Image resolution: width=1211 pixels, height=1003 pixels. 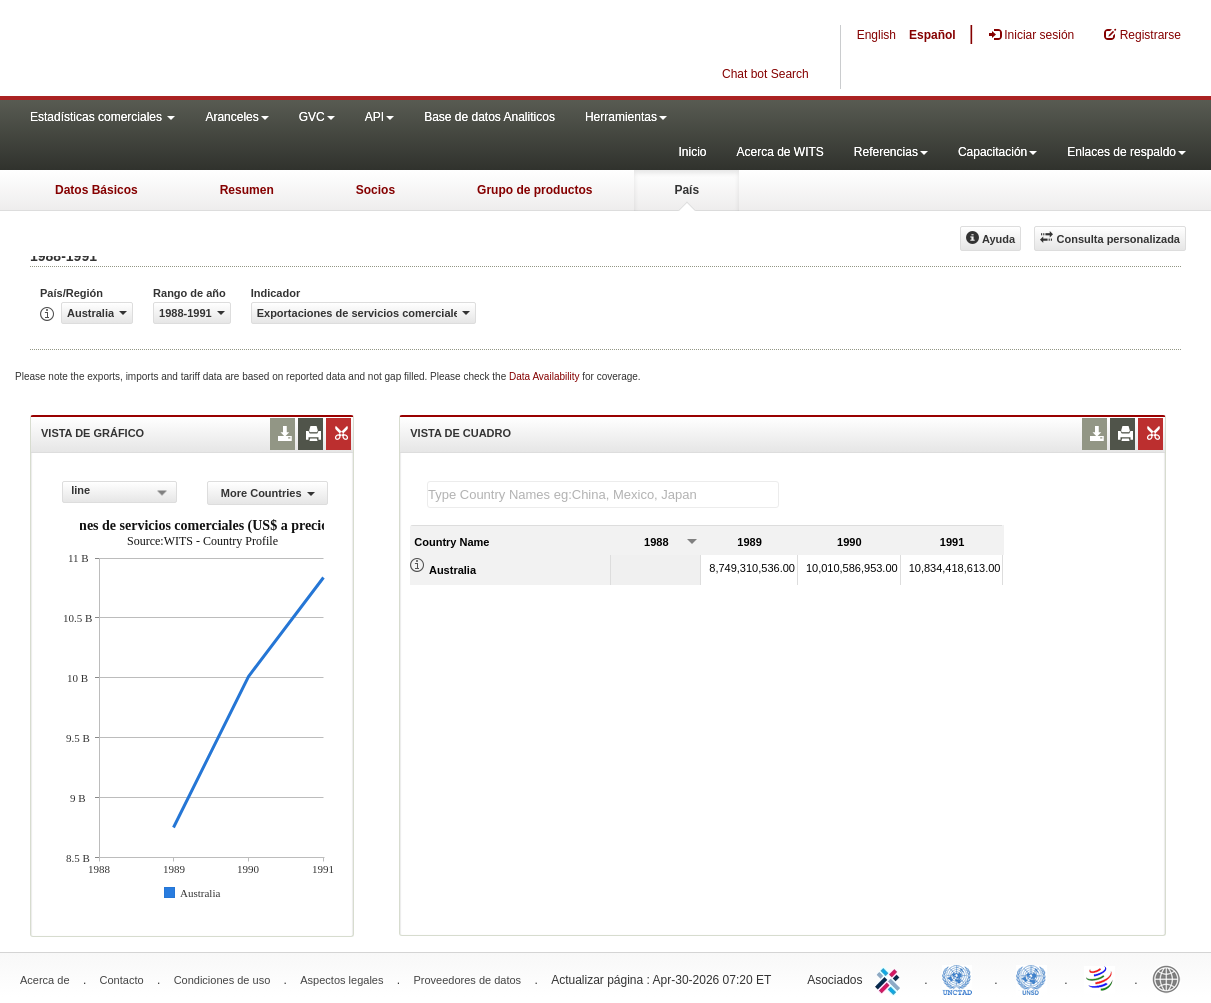 What do you see at coordinates (96, 190) in the screenshot?
I see `Datos Básicos` at bounding box center [96, 190].